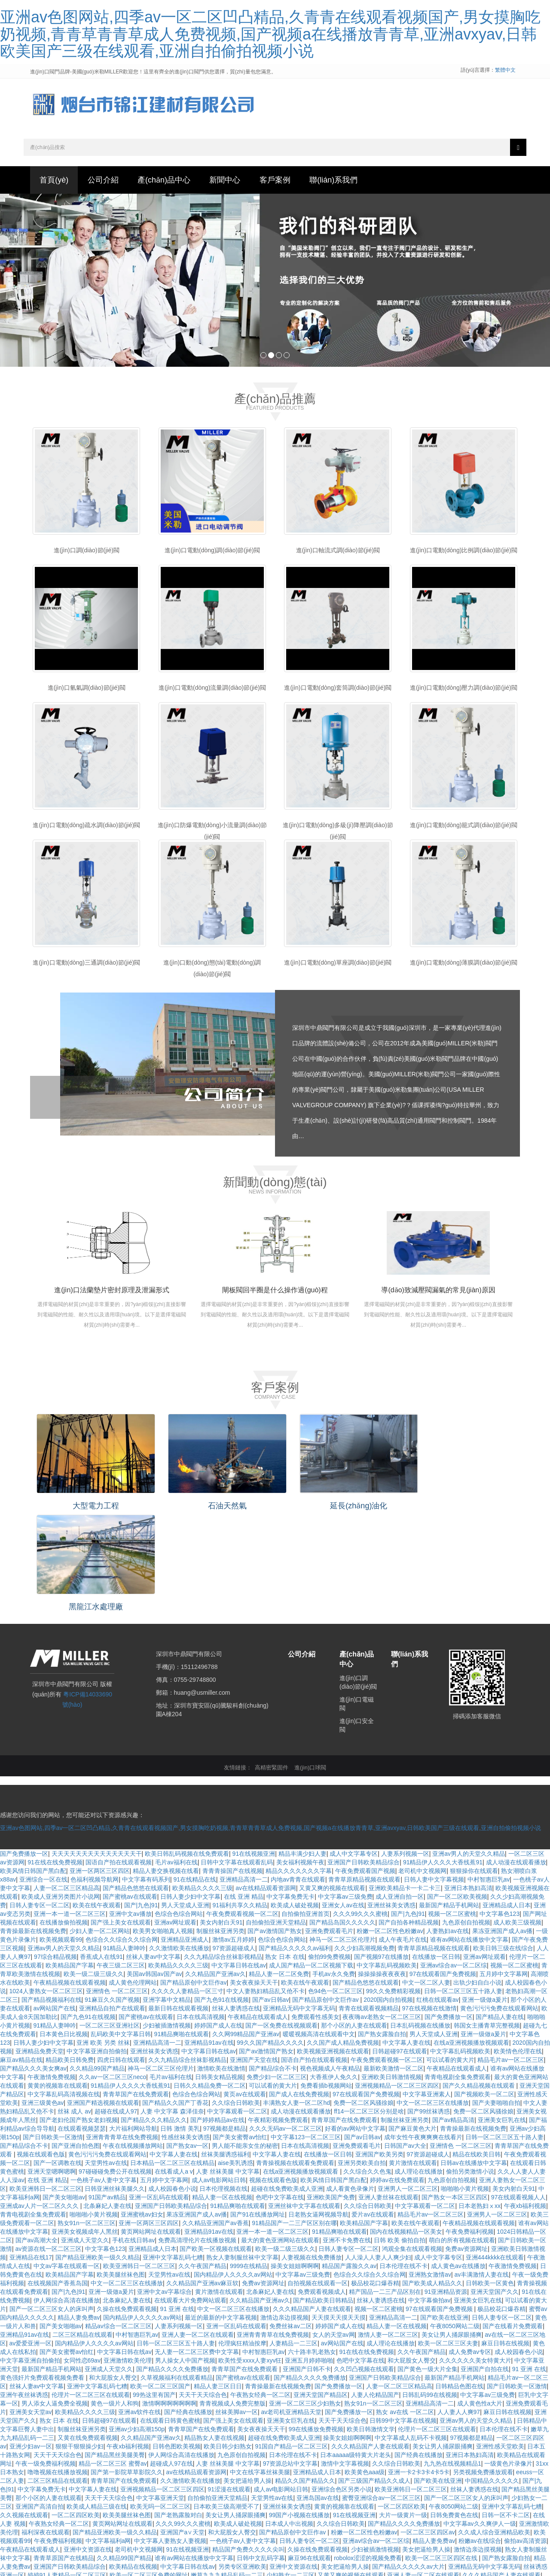  I want to click on 亚洲不卡免费在线, so click(347, 2133).